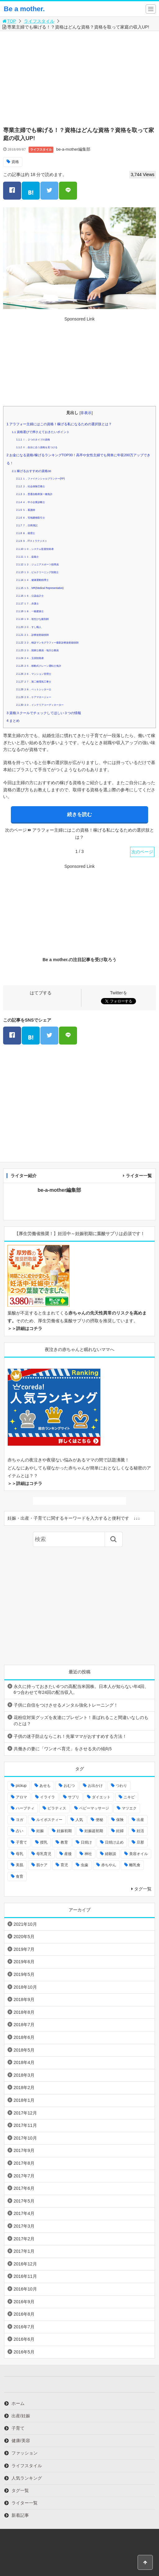 The height and width of the screenshot is (2576, 159). What do you see at coordinates (24, 1961) in the screenshot?
I see `2019年6月` at bounding box center [24, 1961].